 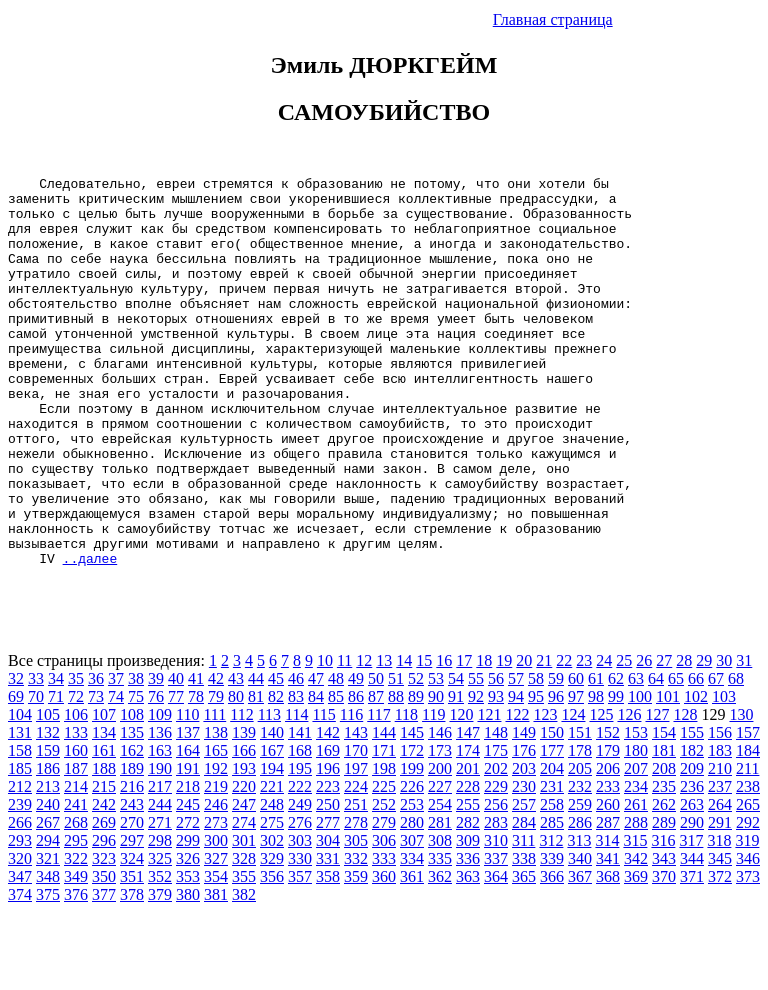 What do you see at coordinates (104, 882) in the screenshot?
I see `242` at bounding box center [104, 882].